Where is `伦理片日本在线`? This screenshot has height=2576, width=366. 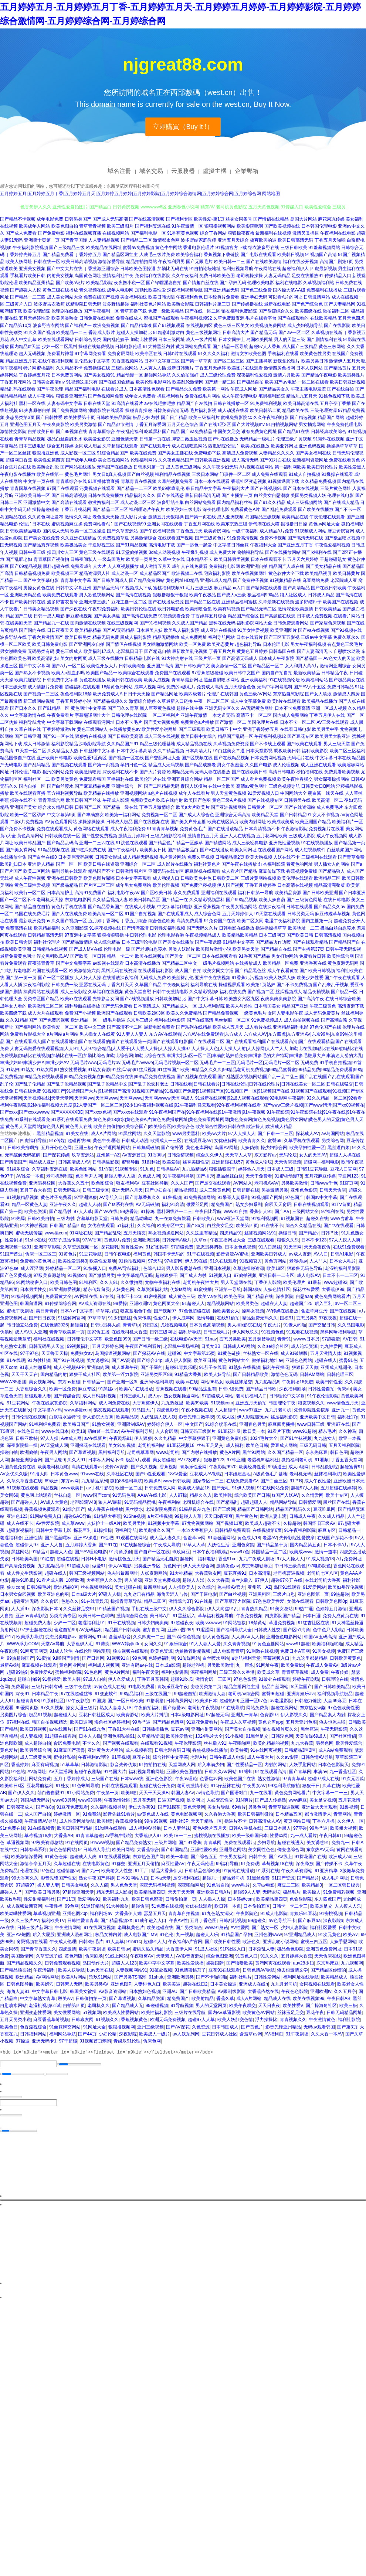
伦理片日本在线 is located at coordinates (34, 524).